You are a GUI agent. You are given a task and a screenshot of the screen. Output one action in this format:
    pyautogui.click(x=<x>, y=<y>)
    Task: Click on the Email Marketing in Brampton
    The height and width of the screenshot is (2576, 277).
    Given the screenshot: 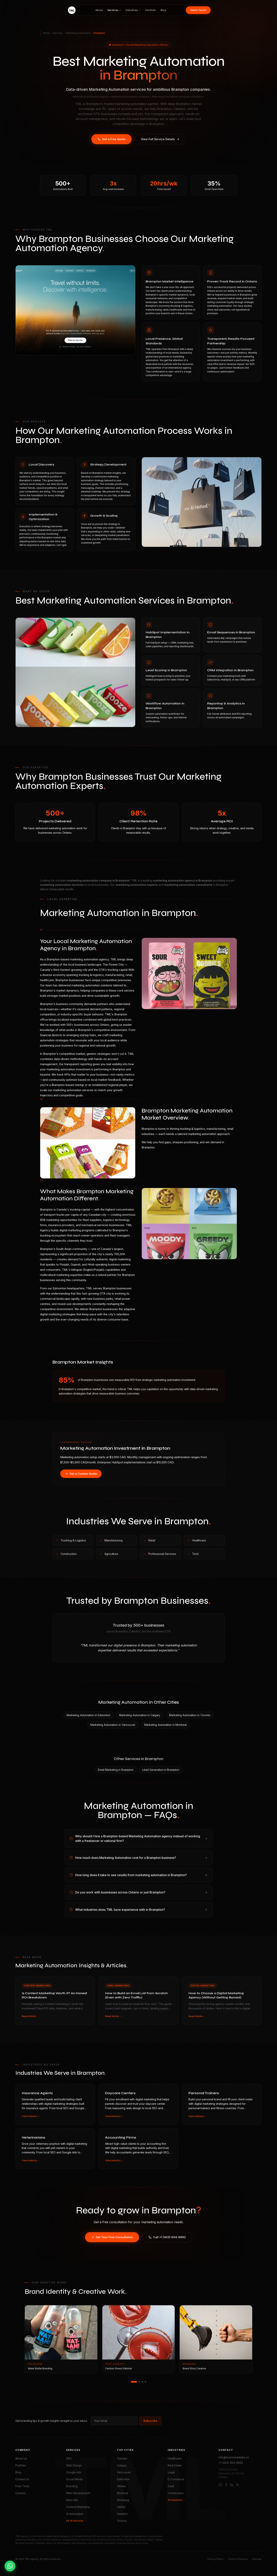 What is the action you would take?
    pyautogui.click(x=115, y=1769)
    